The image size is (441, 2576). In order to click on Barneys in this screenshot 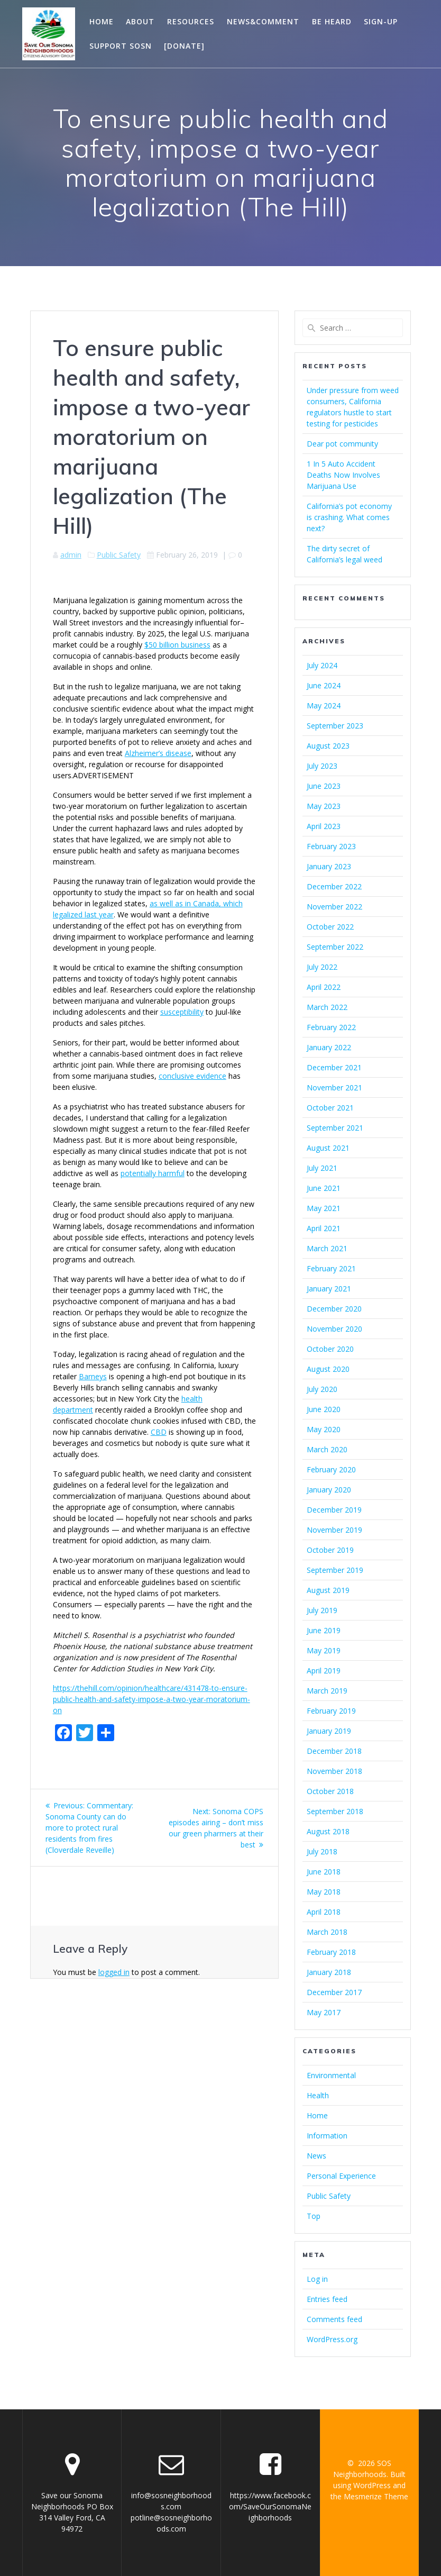, I will do `click(93, 1376)`.